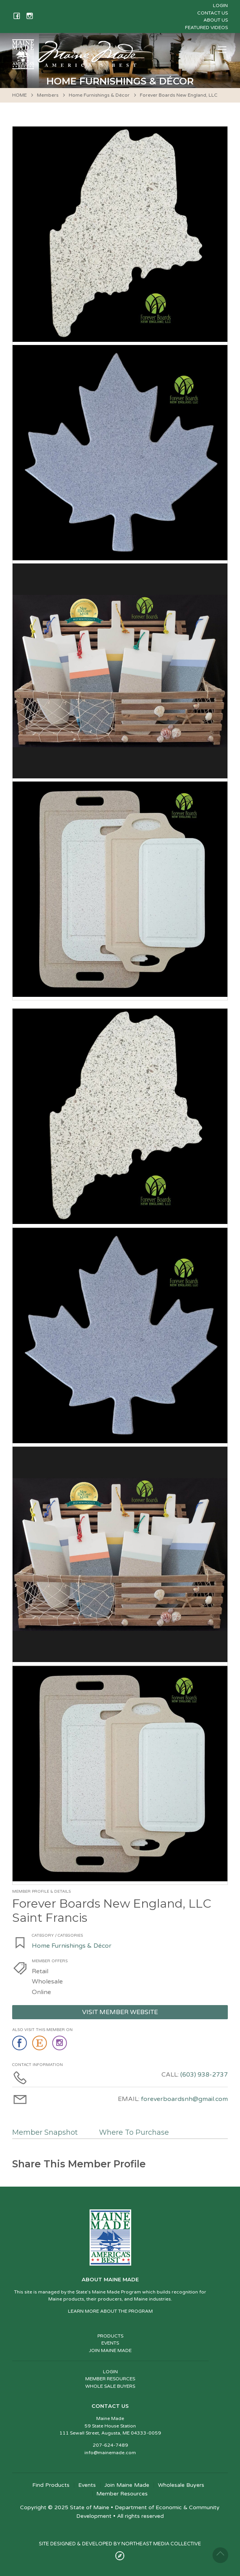 This screenshot has height=2576, width=240. Describe the element at coordinates (122, 2494) in the screenshot. I see `Member Resources` at that location.